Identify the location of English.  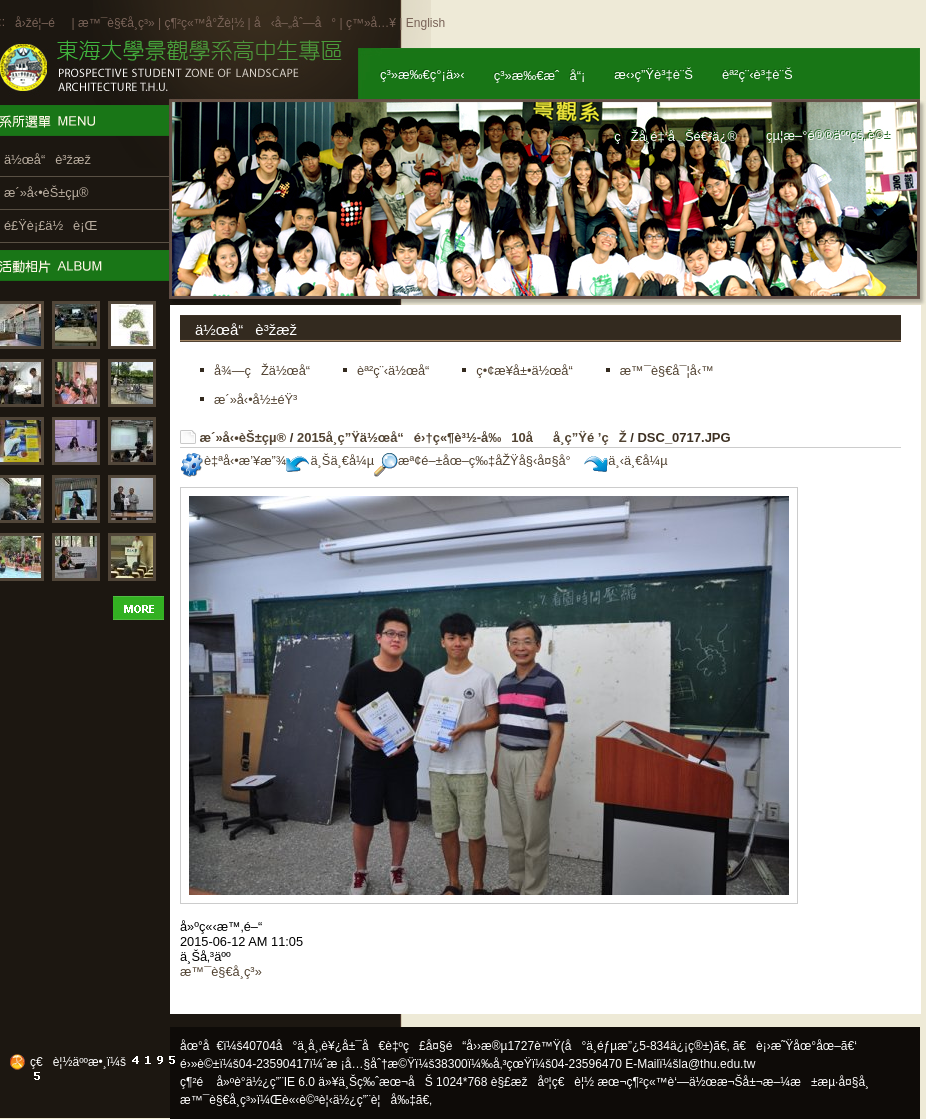
(425, 23).